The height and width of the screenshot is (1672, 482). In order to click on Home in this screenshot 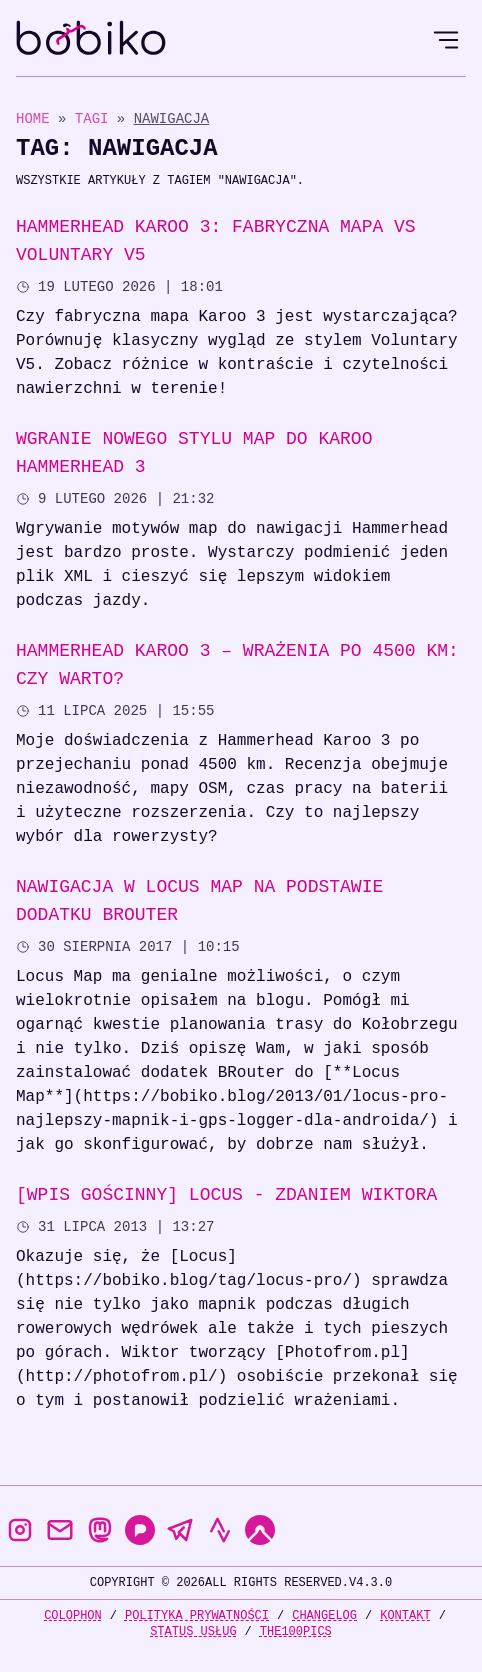, I will do `click(33, 118)`.